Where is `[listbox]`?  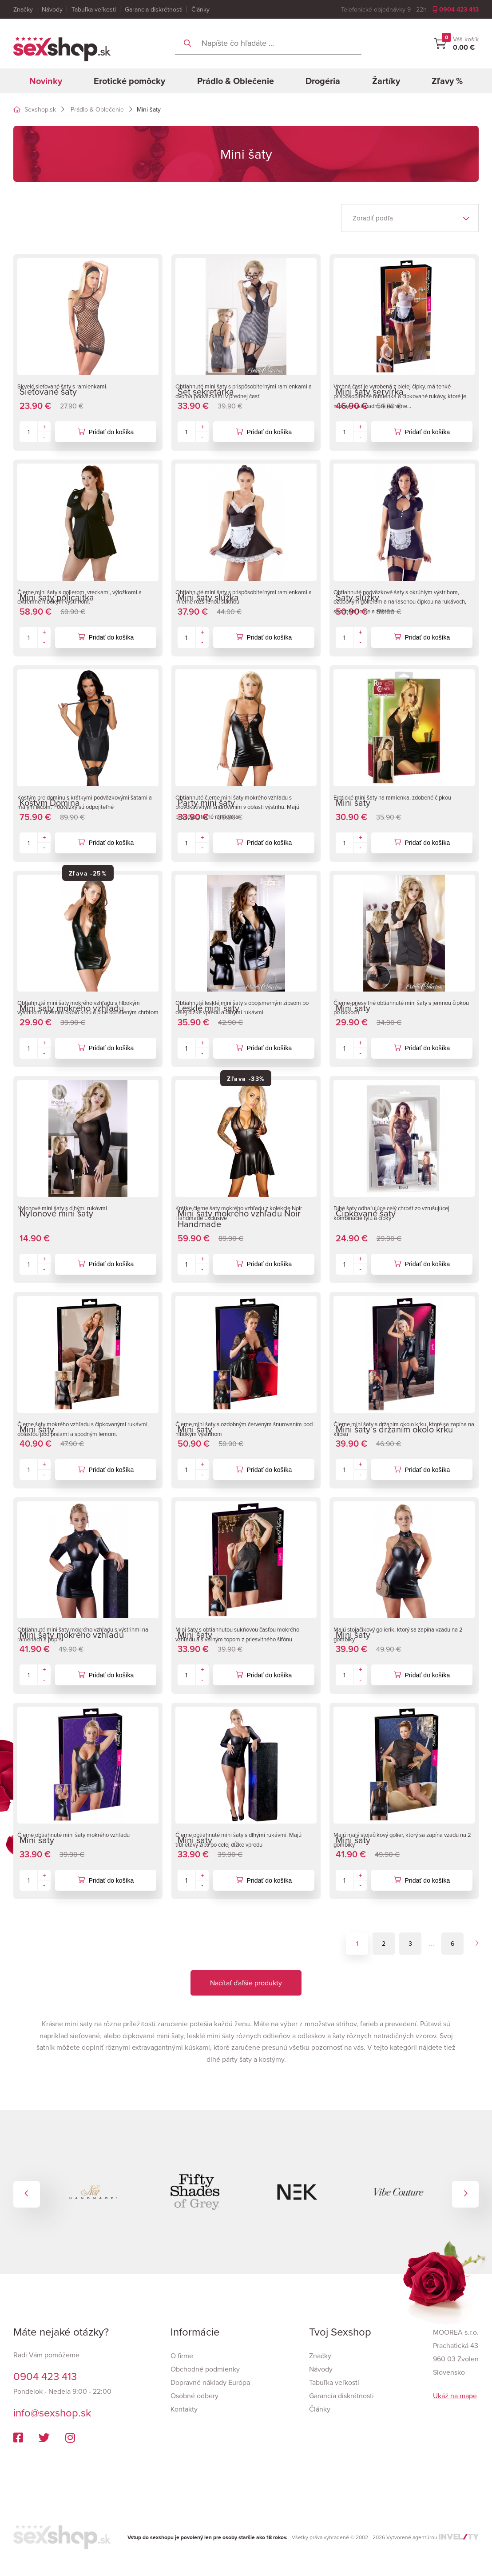 [listbox] is located at coordinates (410, 218).